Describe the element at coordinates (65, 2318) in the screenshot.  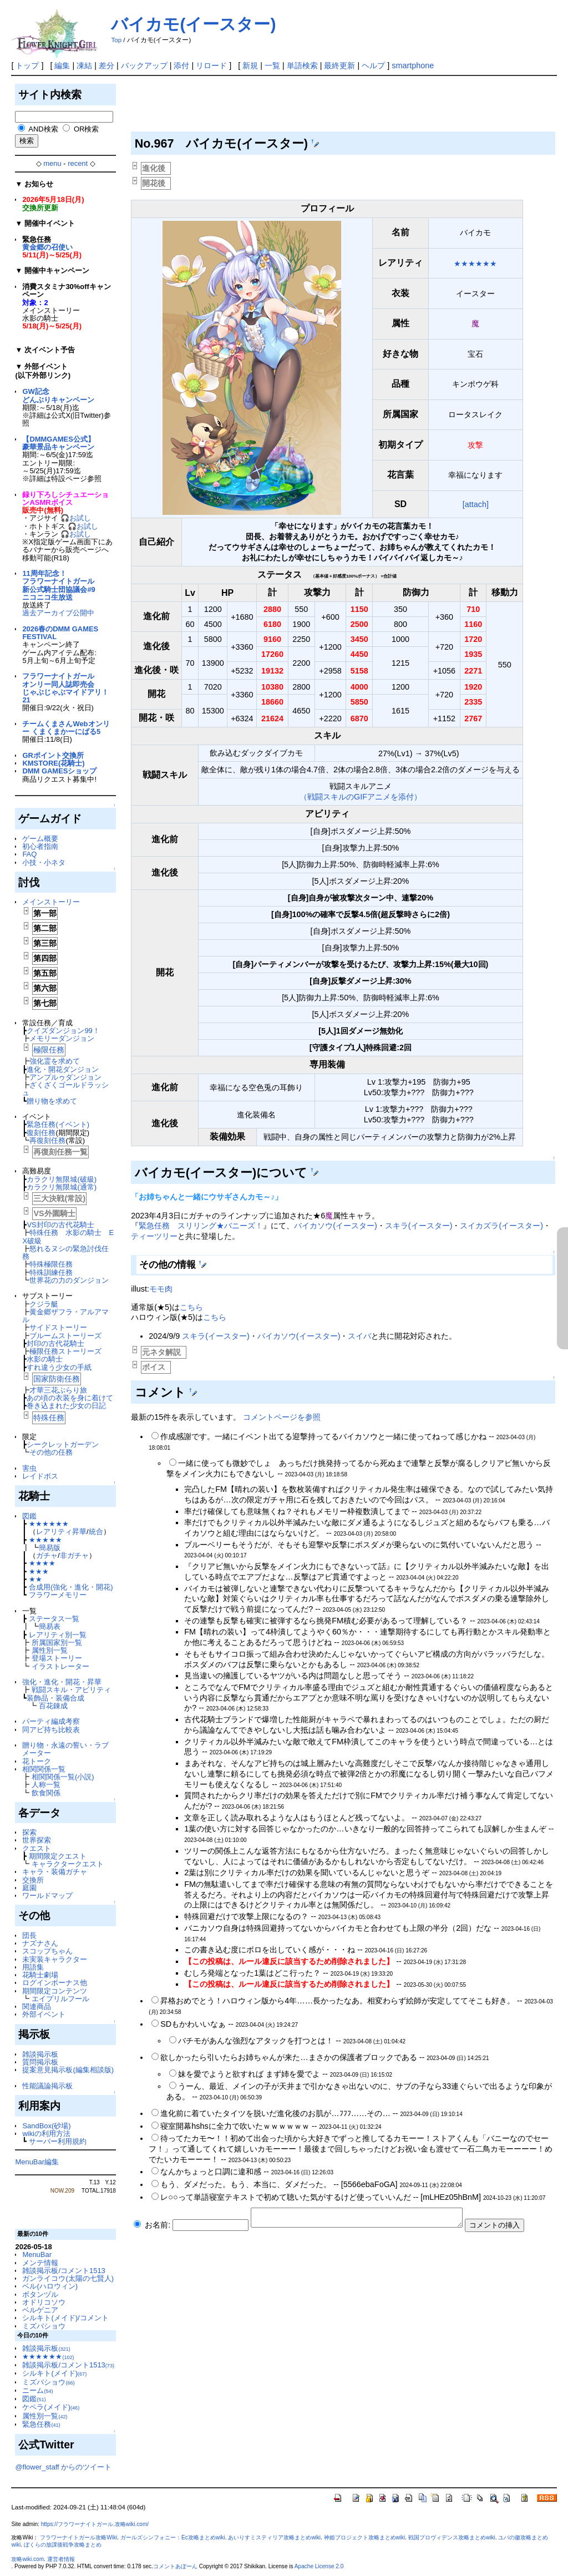
I see `シルキト(メイド)/コメント` at that location.